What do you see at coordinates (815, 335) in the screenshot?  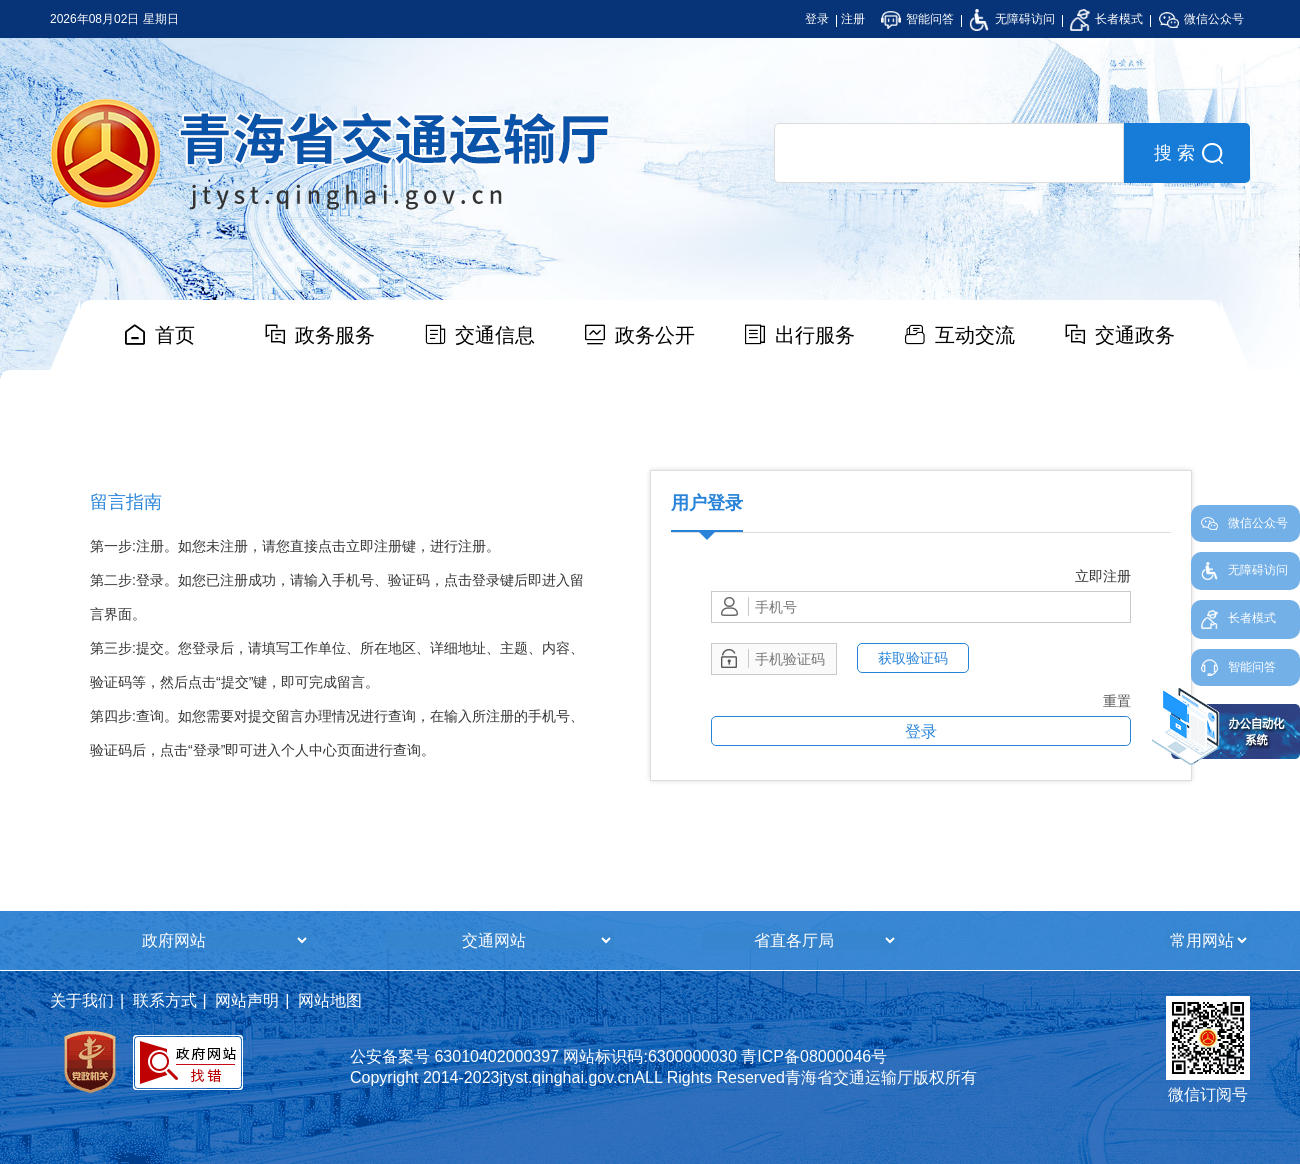 I see `出行服务` at bounding box center [815, 335].